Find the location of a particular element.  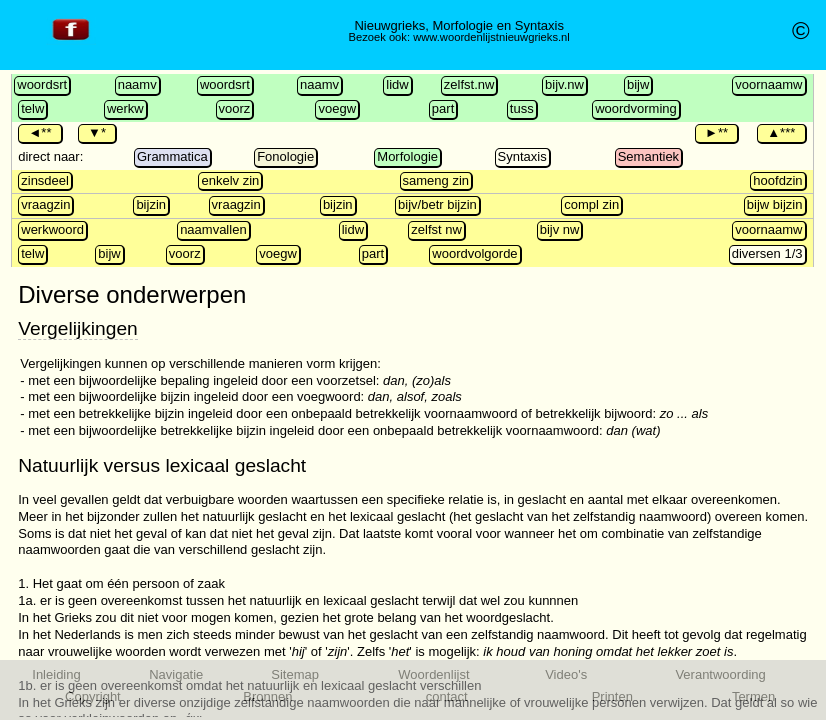

voegw is located at coordinates (337, 108).